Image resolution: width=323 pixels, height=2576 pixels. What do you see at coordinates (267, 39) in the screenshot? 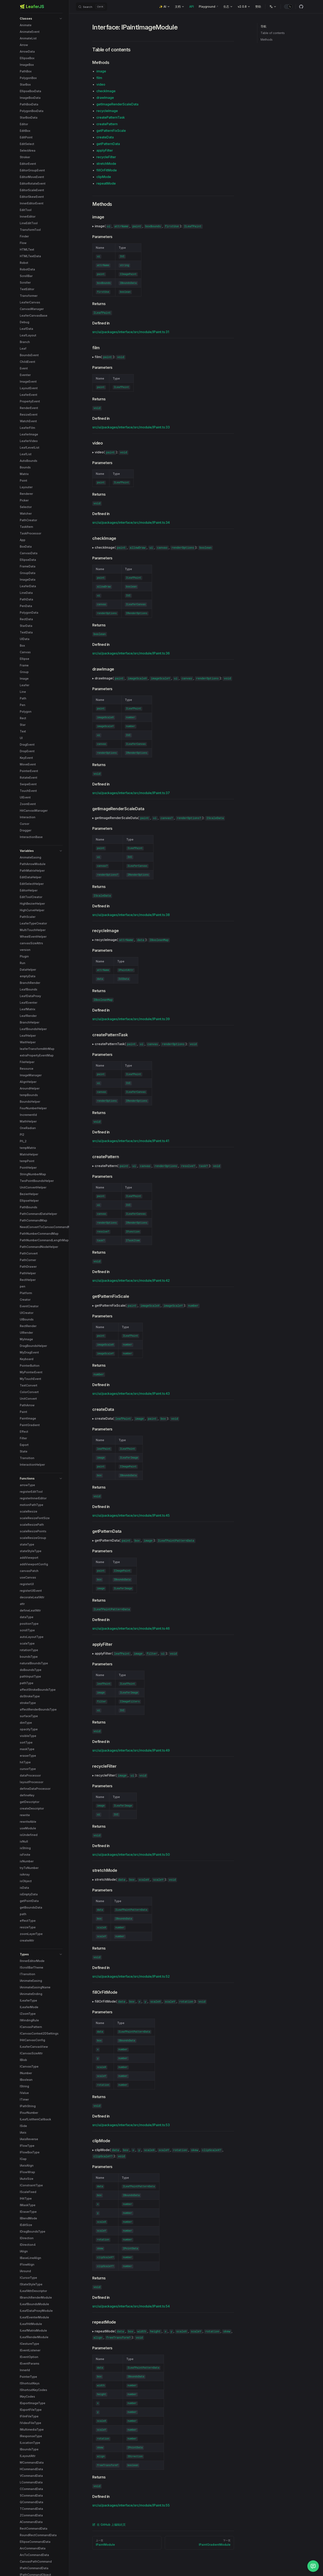
I see `Methods` at bounding box center [267, 39].